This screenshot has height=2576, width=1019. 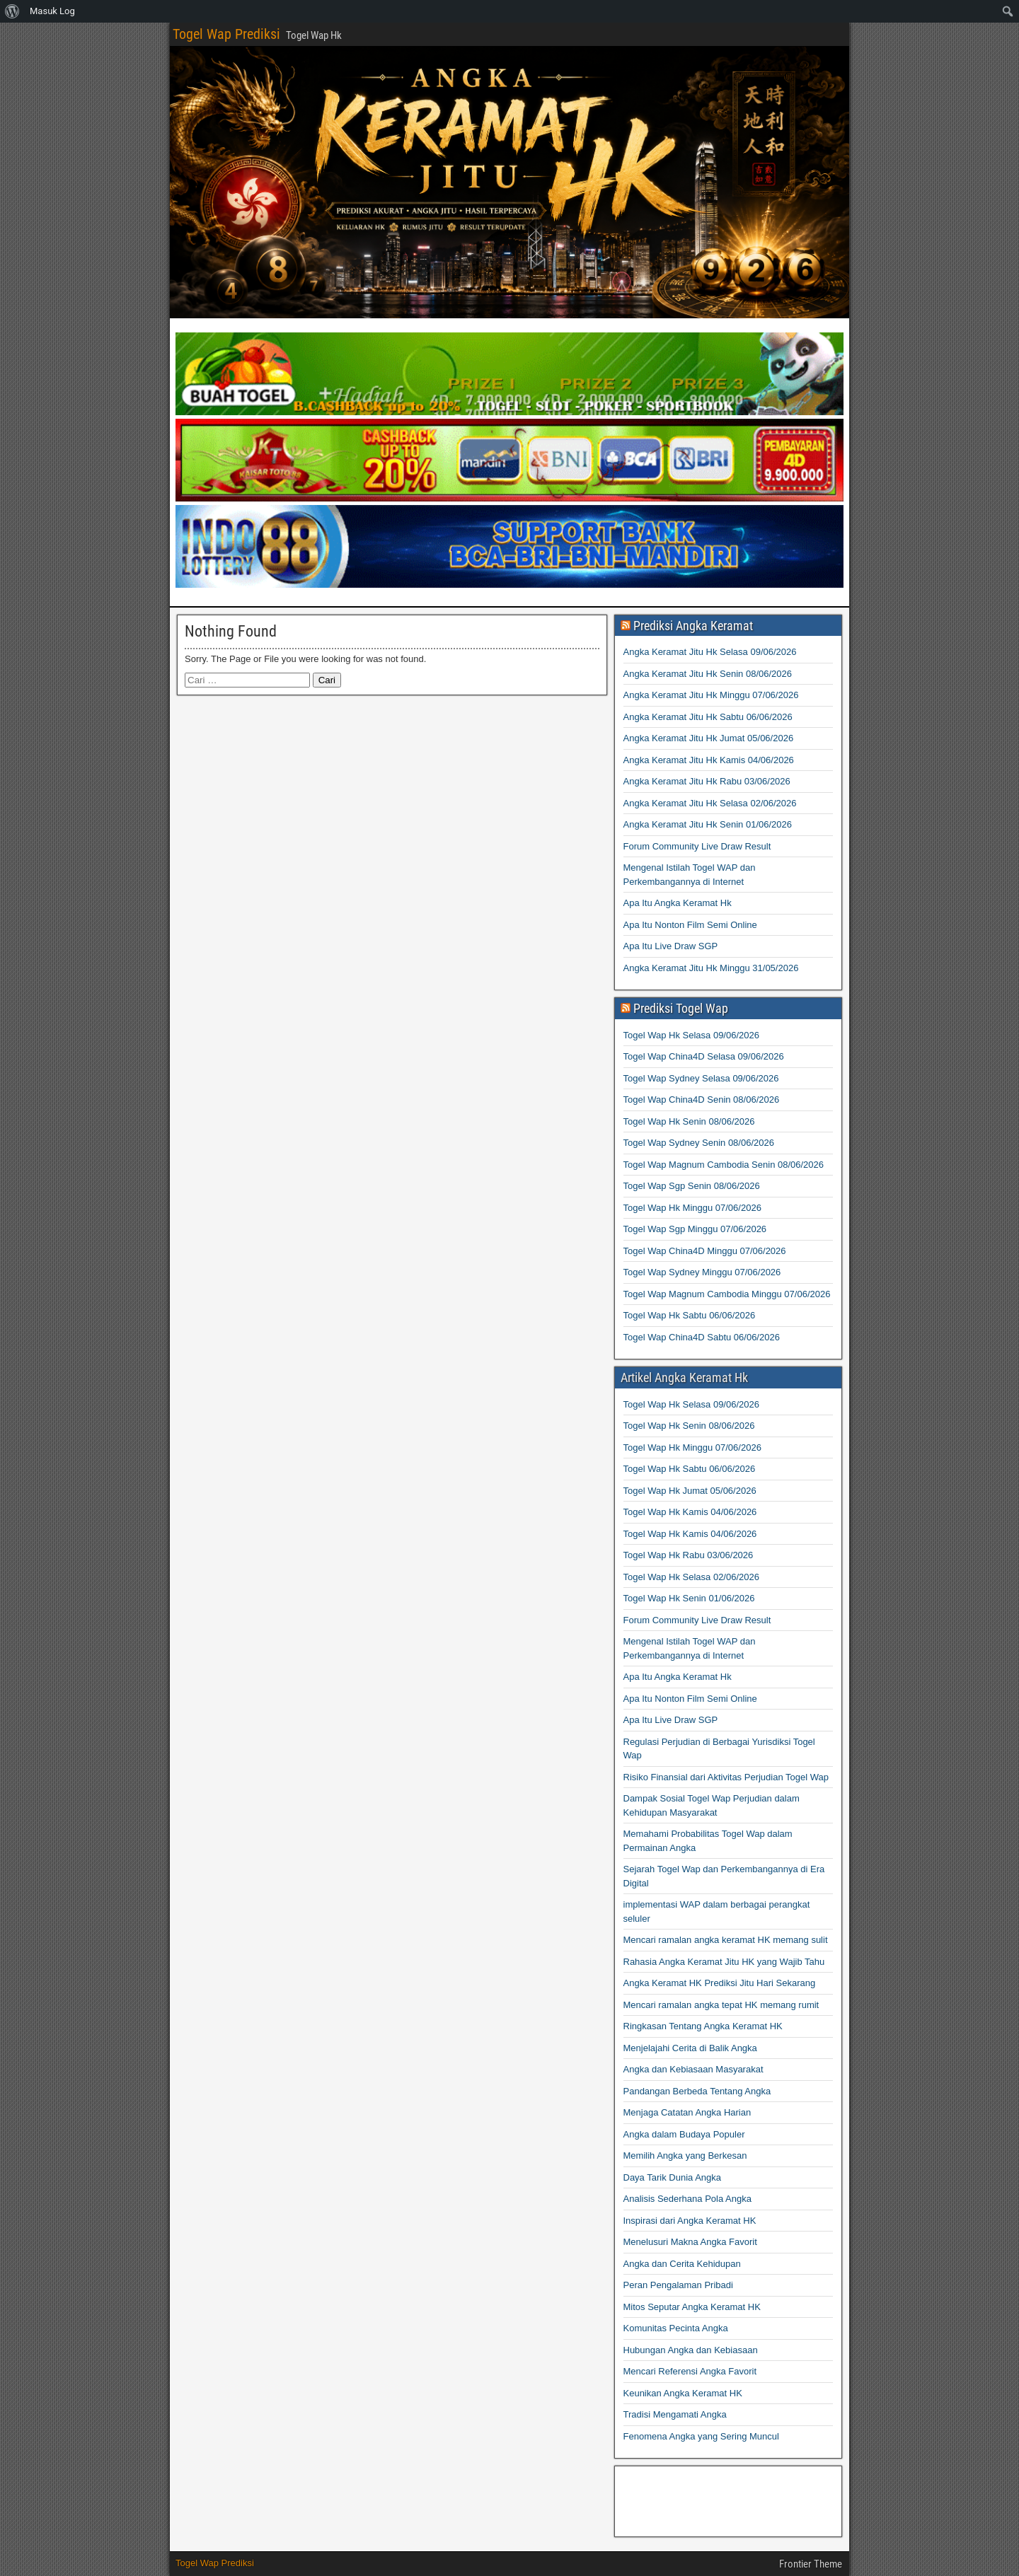 I want to click on Mencari ramalan angka tepat HK memang rumit, so click(x=721, y=2005).